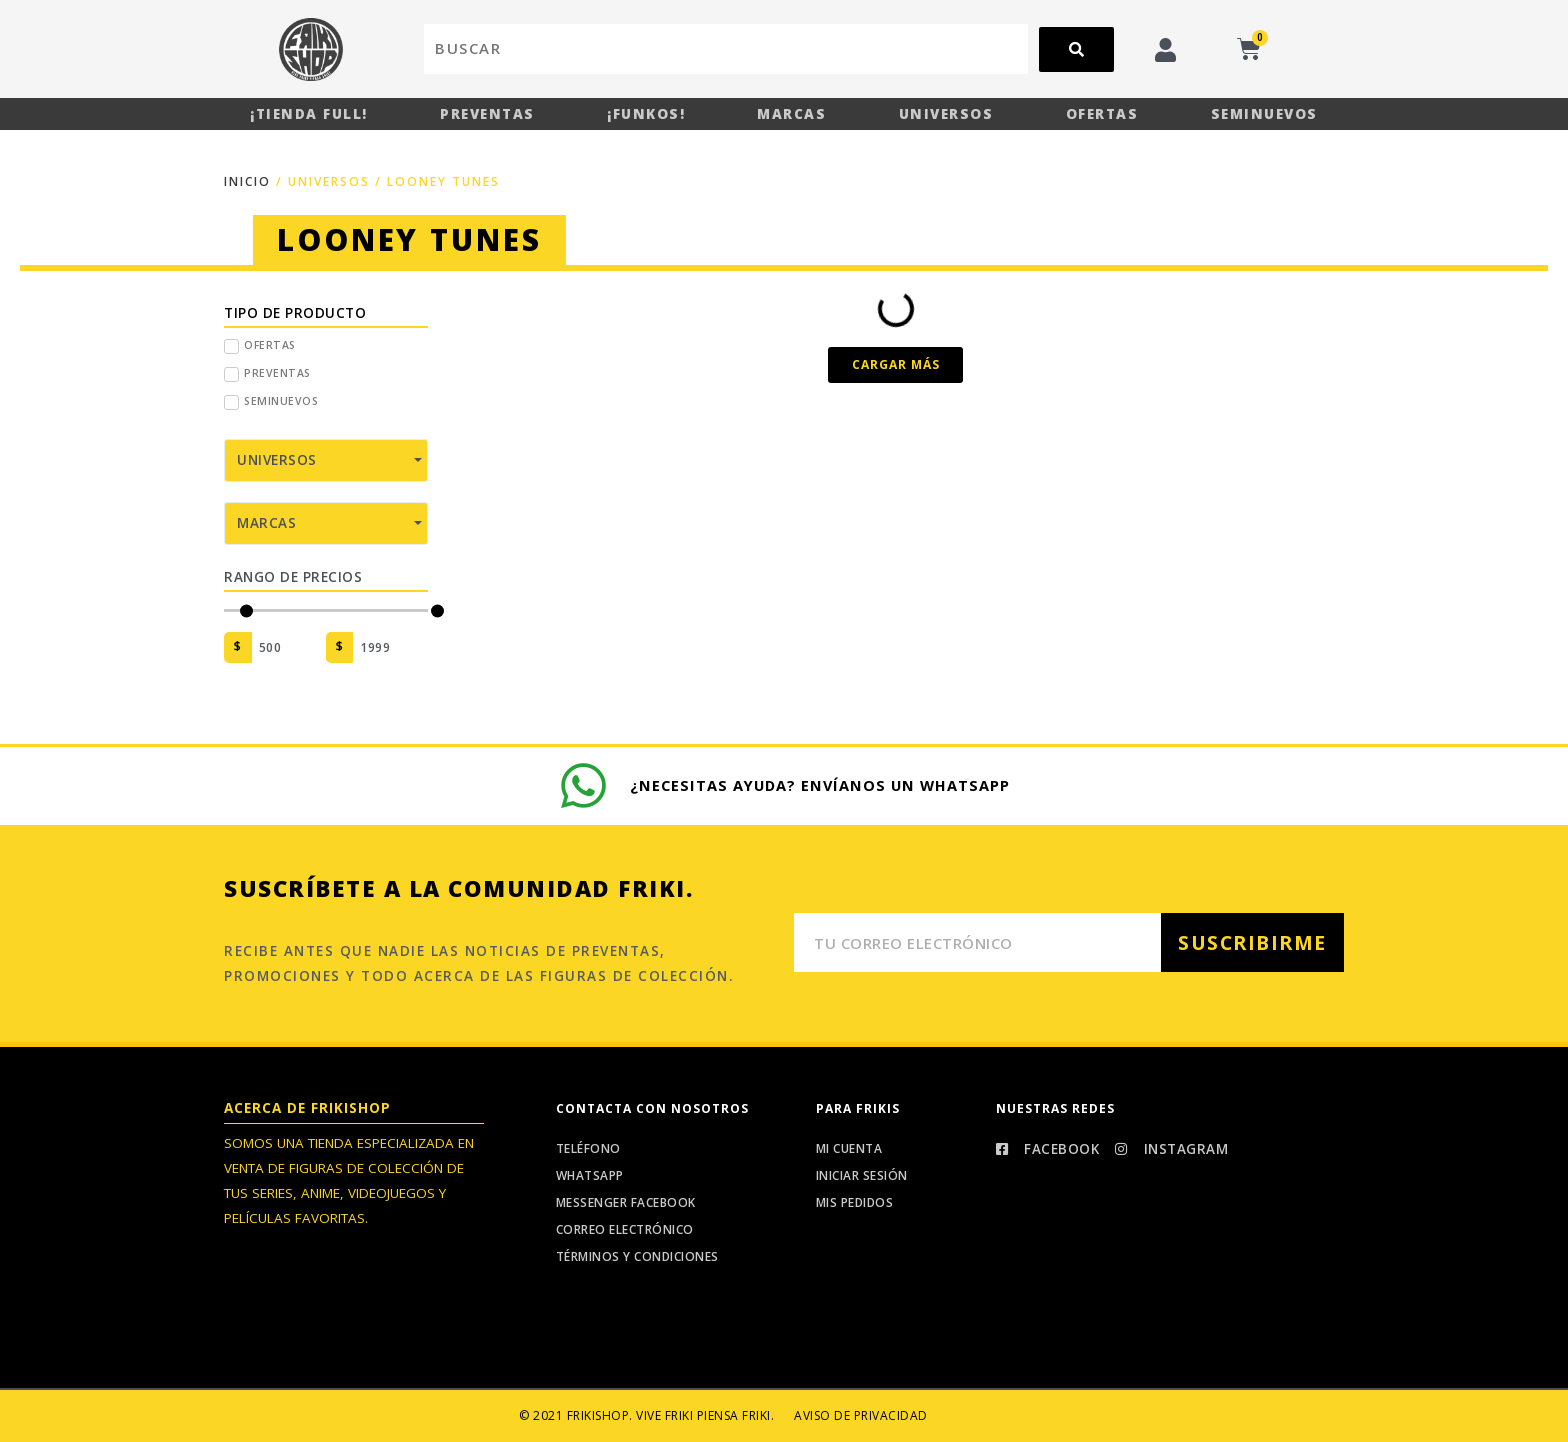 The width and height of the screenshot is (1568, 1442). What do you see at coordinates (487, 114) in the screenshot?
I see `Preventas` at bounding box center [487, 114].